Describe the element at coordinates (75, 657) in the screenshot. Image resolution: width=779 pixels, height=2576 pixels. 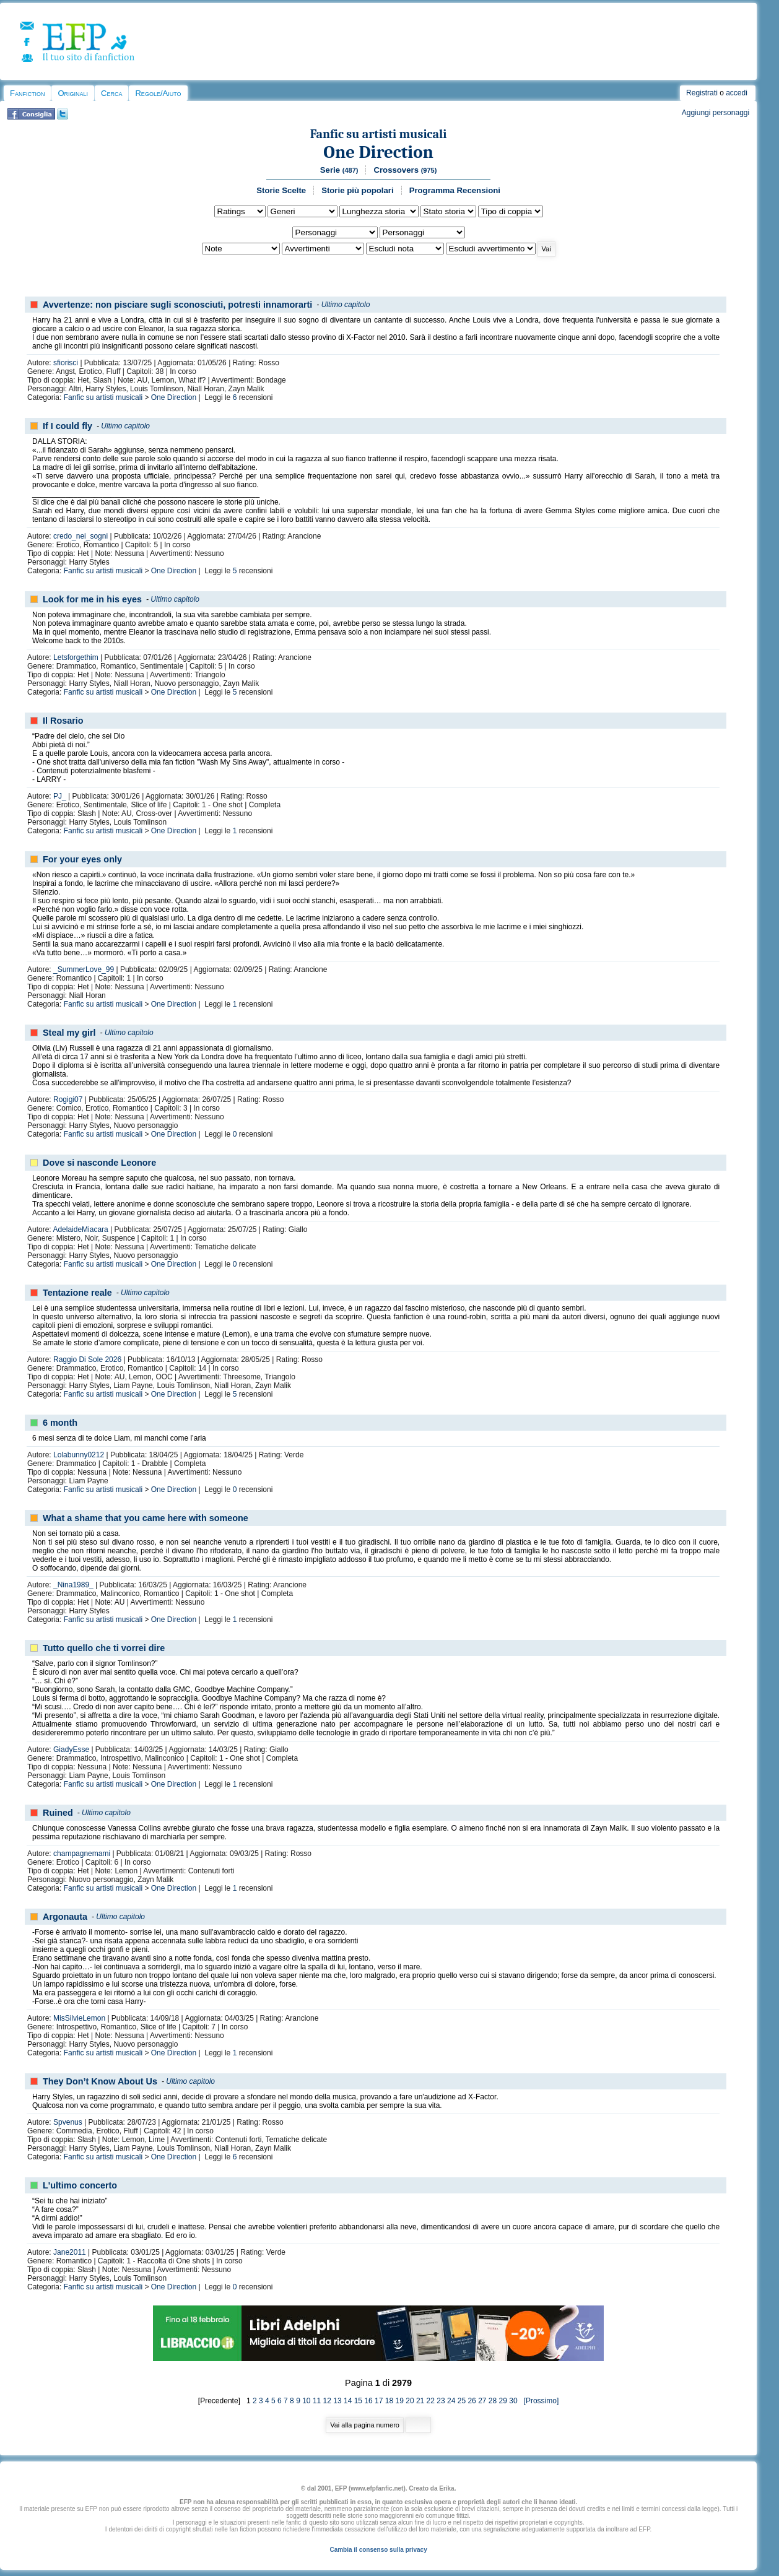
I see `Letsforgethim` at that location.